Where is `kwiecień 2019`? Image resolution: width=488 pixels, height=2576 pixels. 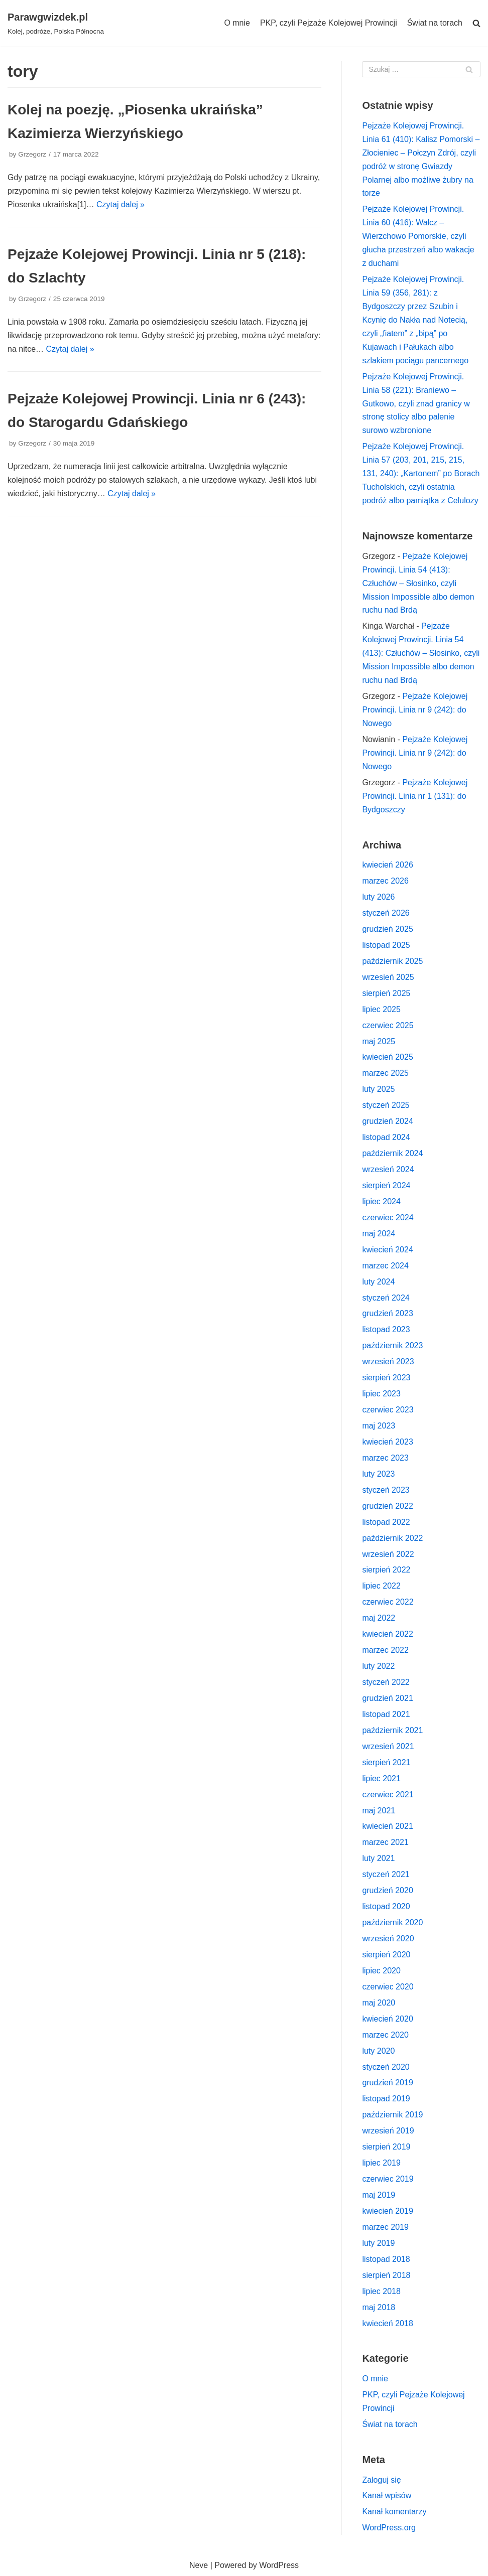 kwiecień 2019 is located at coordinates (387, 2211).